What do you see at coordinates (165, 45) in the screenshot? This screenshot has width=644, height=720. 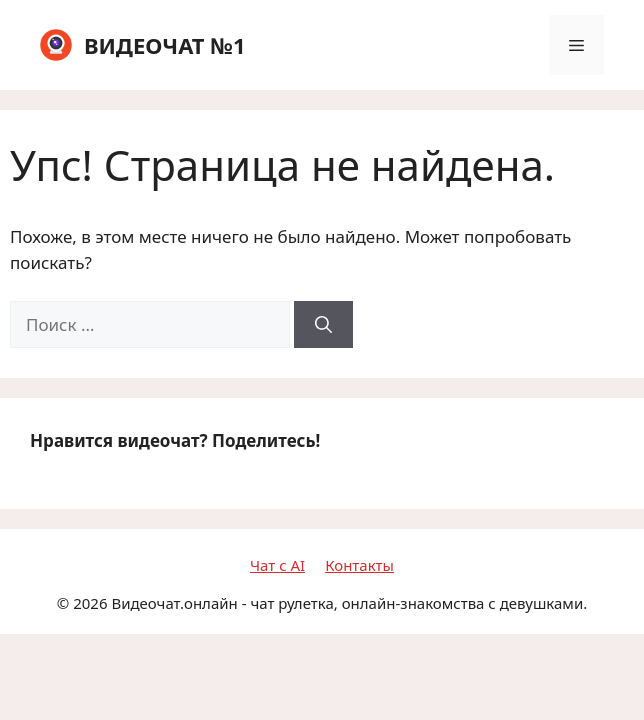 I see `ВИДЕОЧАТ №1` at bounding box center [165, 45].